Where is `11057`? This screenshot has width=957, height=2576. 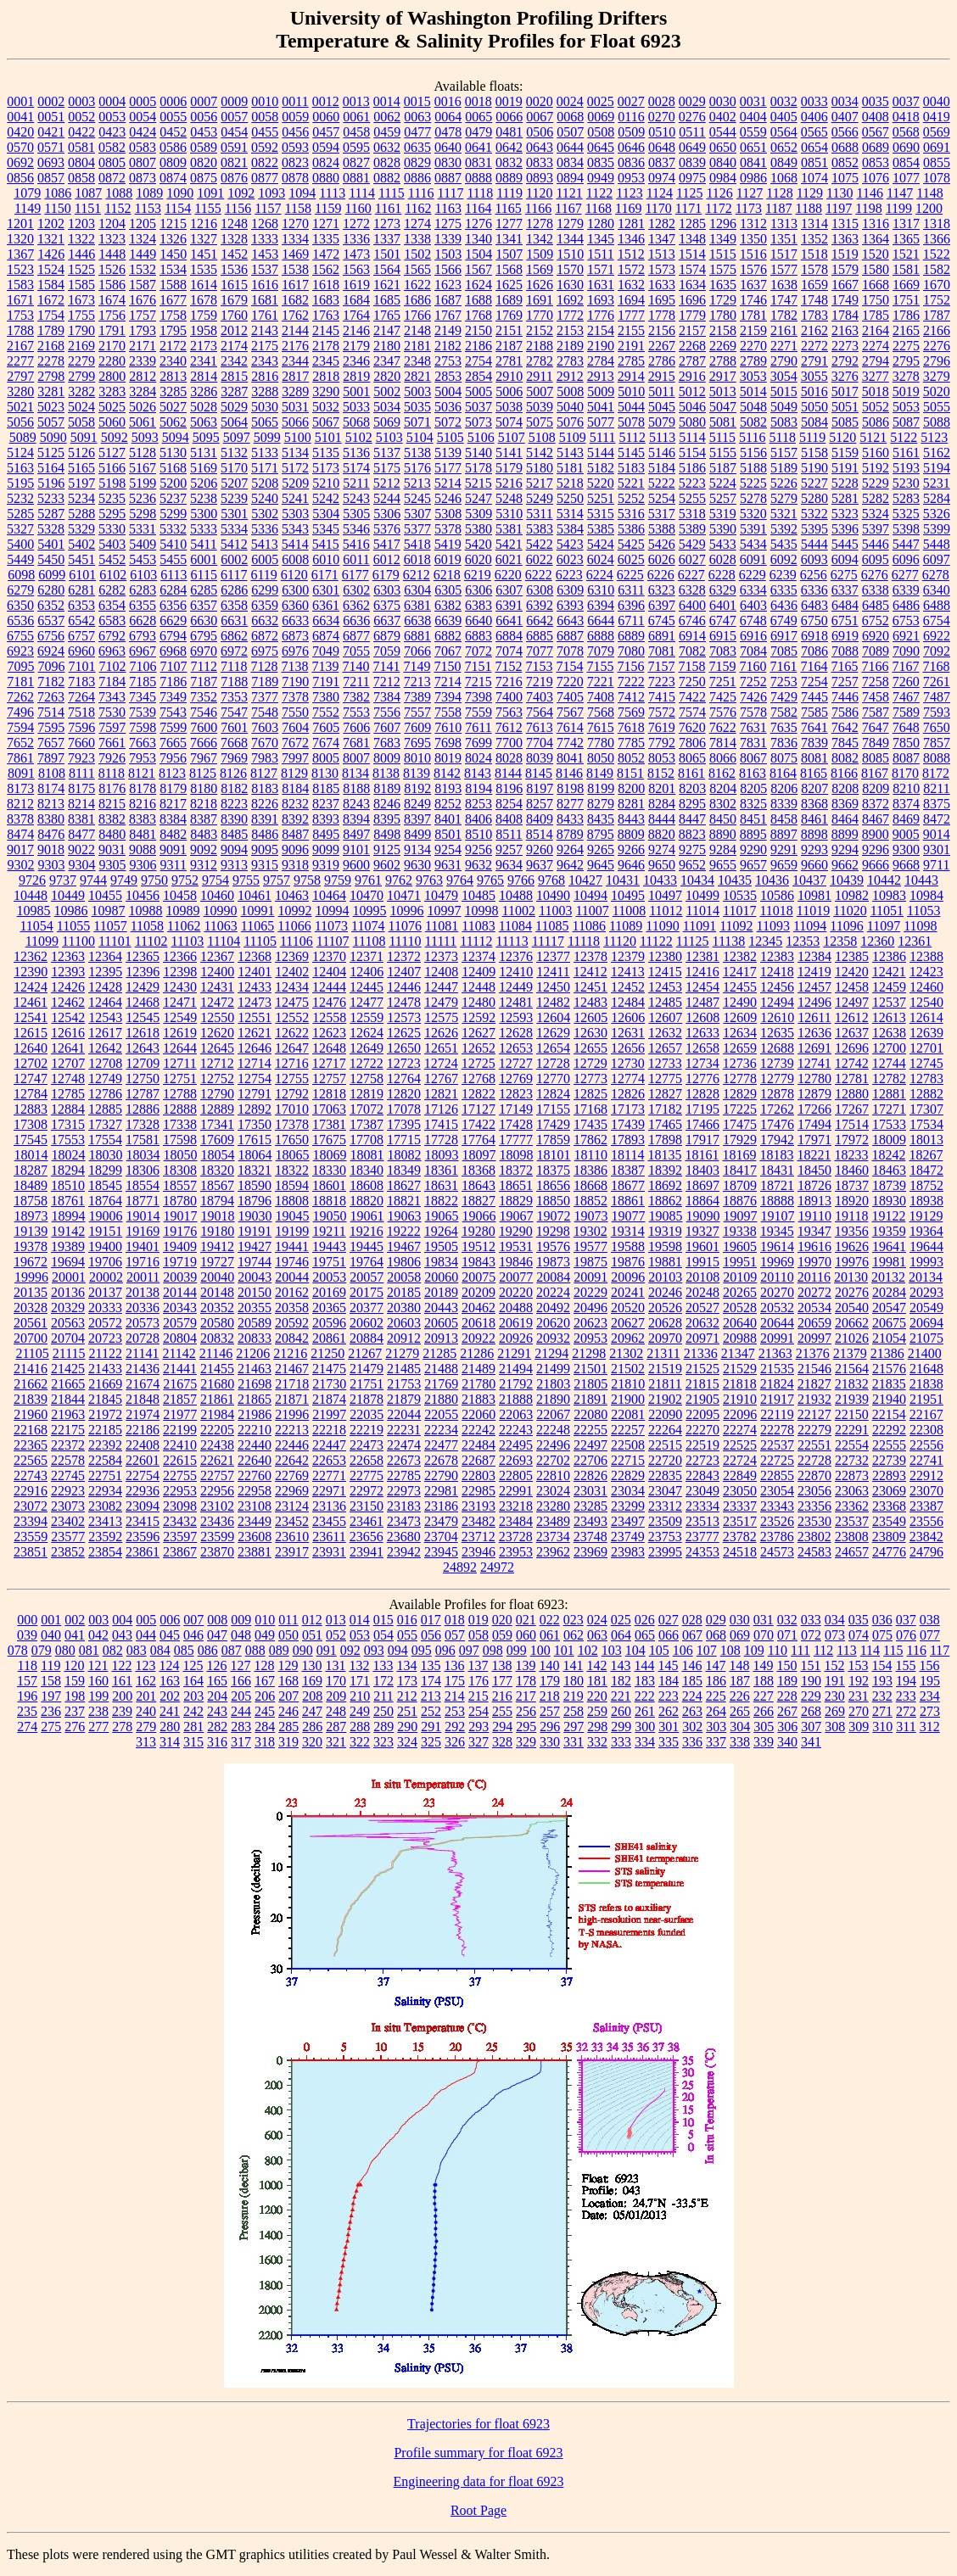
11057 is located at coordinates (109, 926).